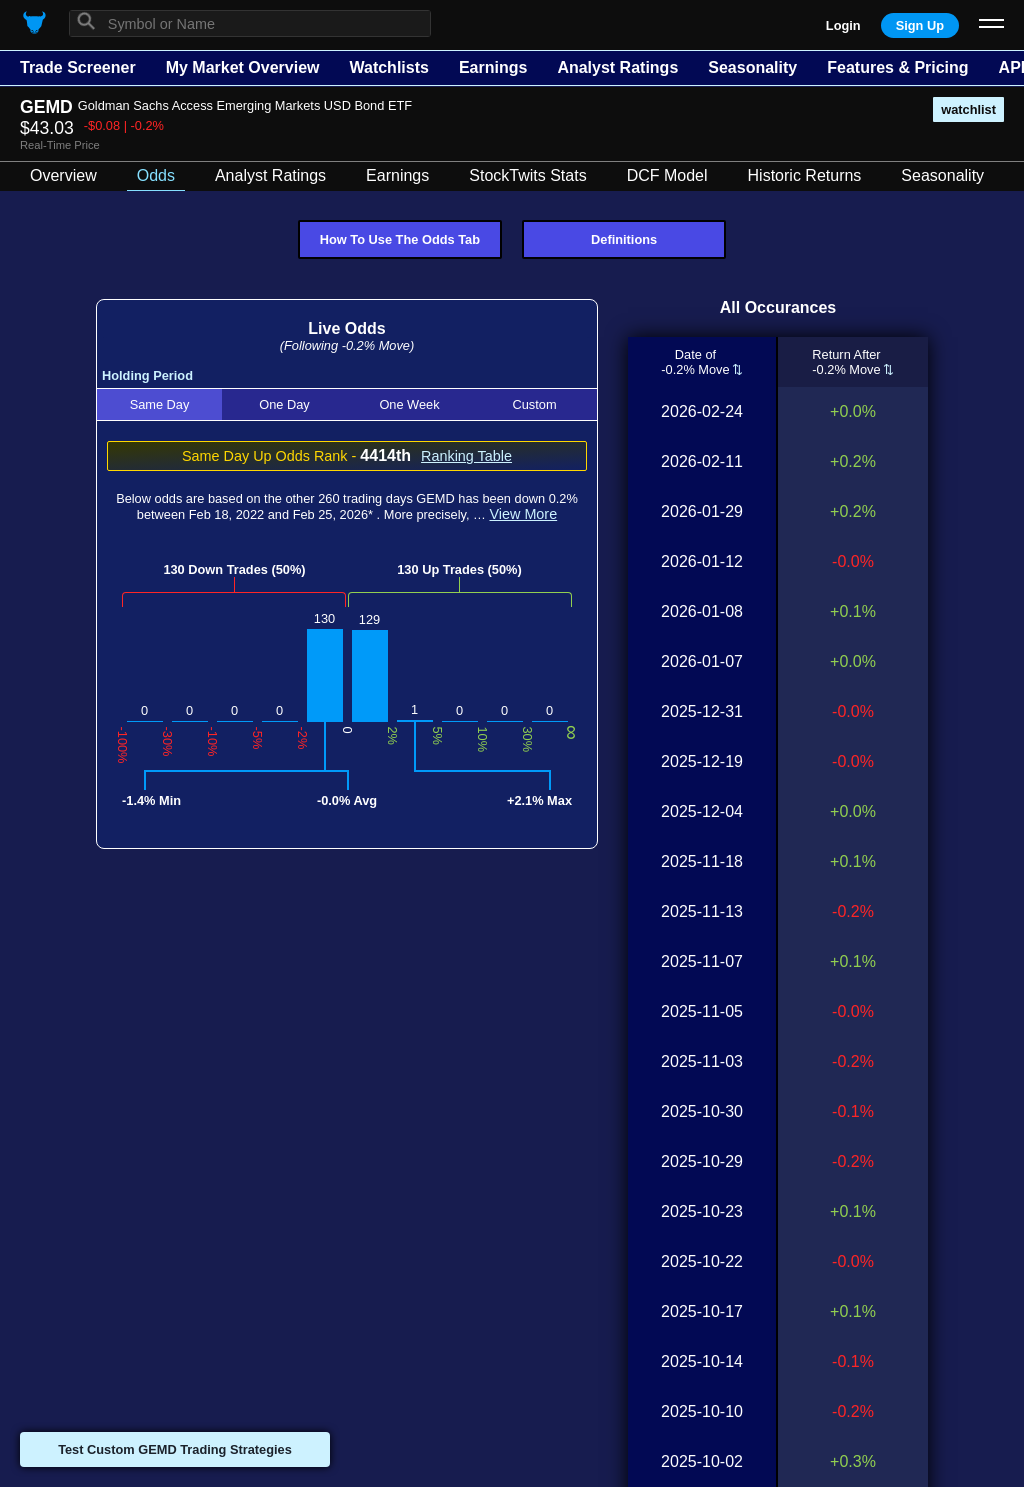  Describe the element at coordinates (400, 239) in the screenshot. I see `How To Use The Odds Tab` at that location.